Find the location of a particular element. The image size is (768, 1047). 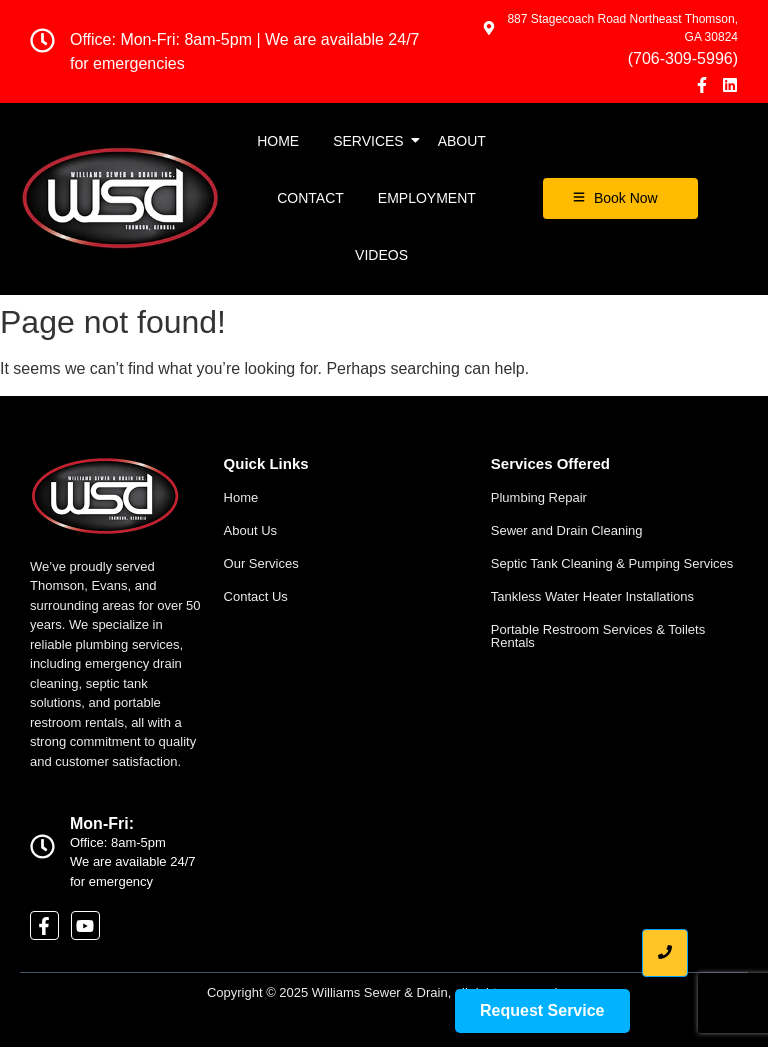

Videos is located at coordinates (381, 255).